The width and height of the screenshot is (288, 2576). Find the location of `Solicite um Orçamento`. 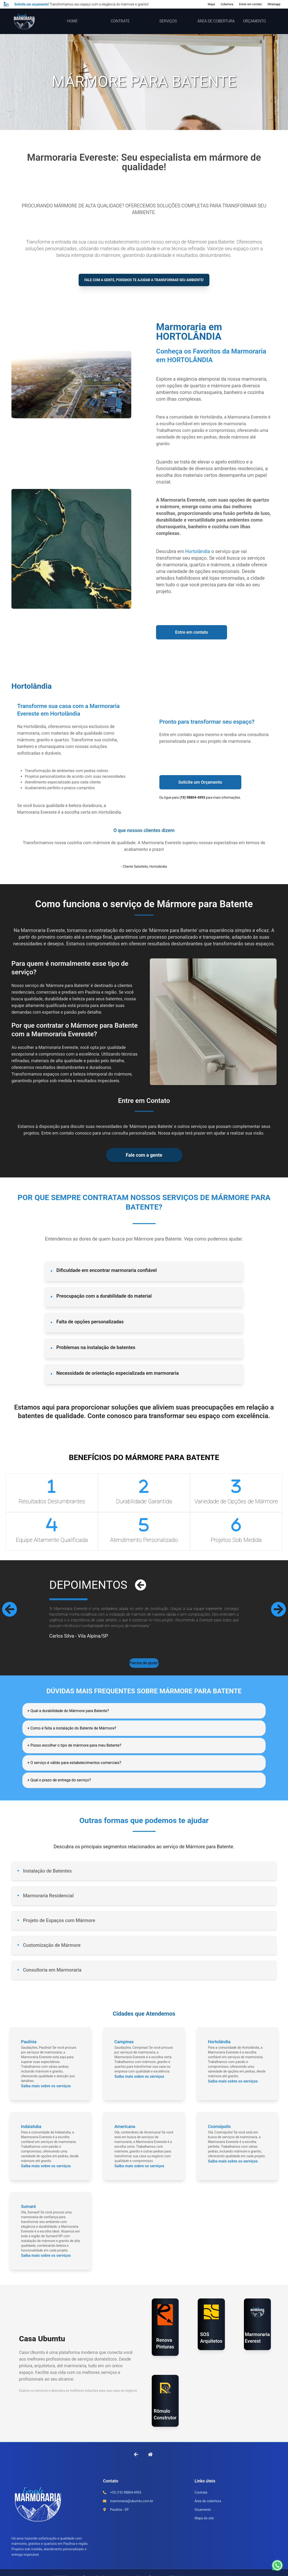

Solicite um Orçamento is located at coordinates (200, 784).